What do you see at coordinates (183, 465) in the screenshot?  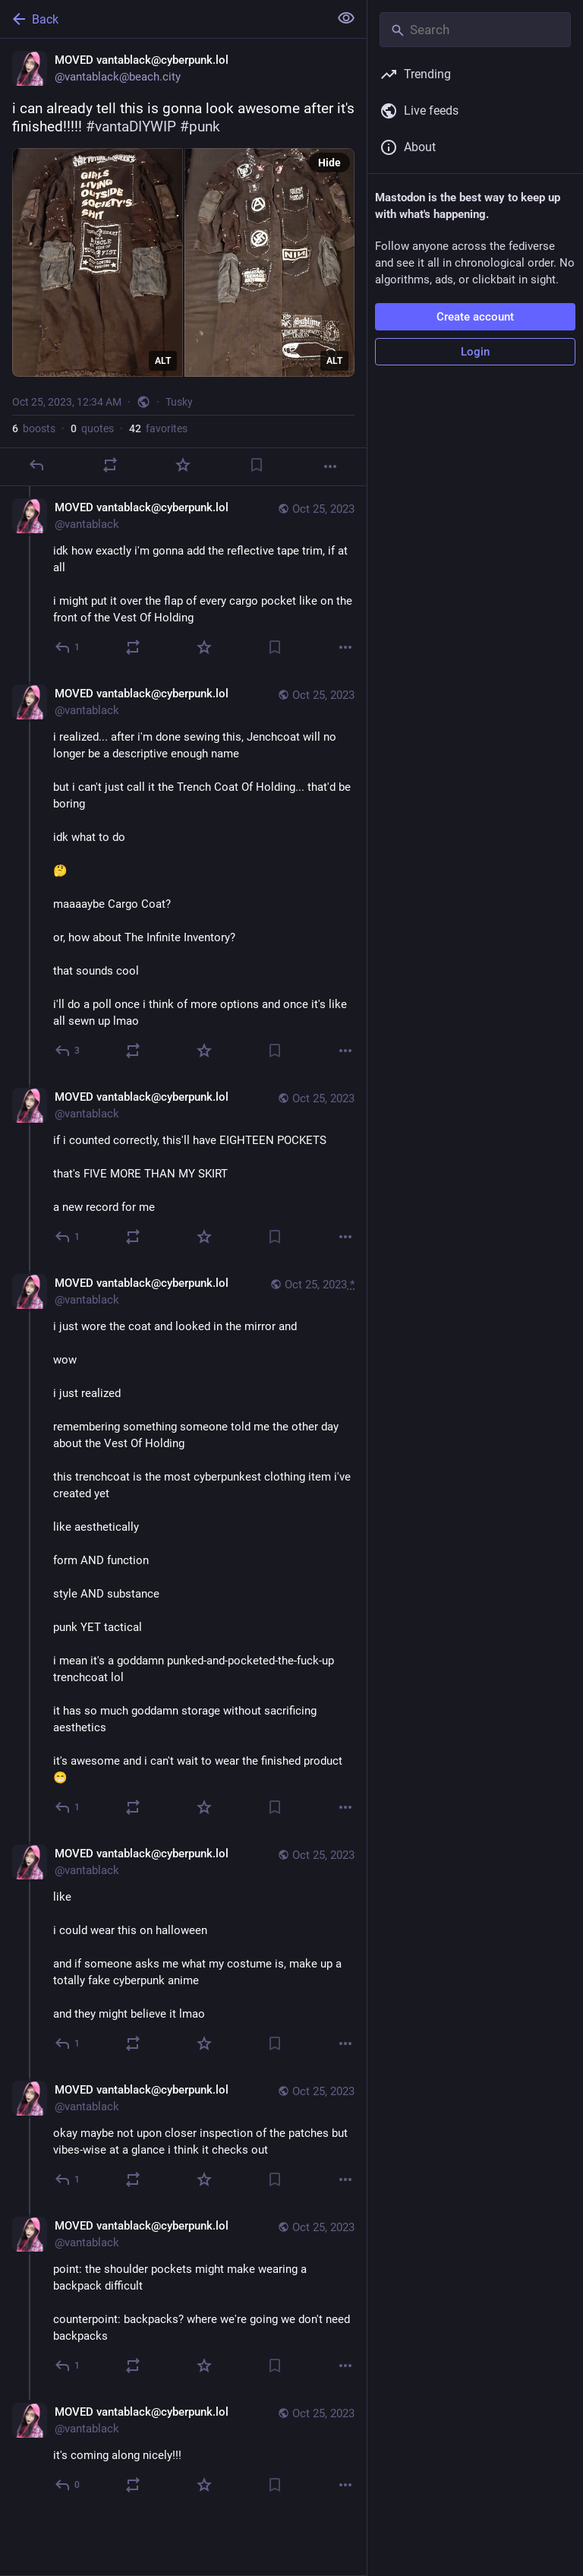 I see `[Favorite]` at bounding box center [183, 465].